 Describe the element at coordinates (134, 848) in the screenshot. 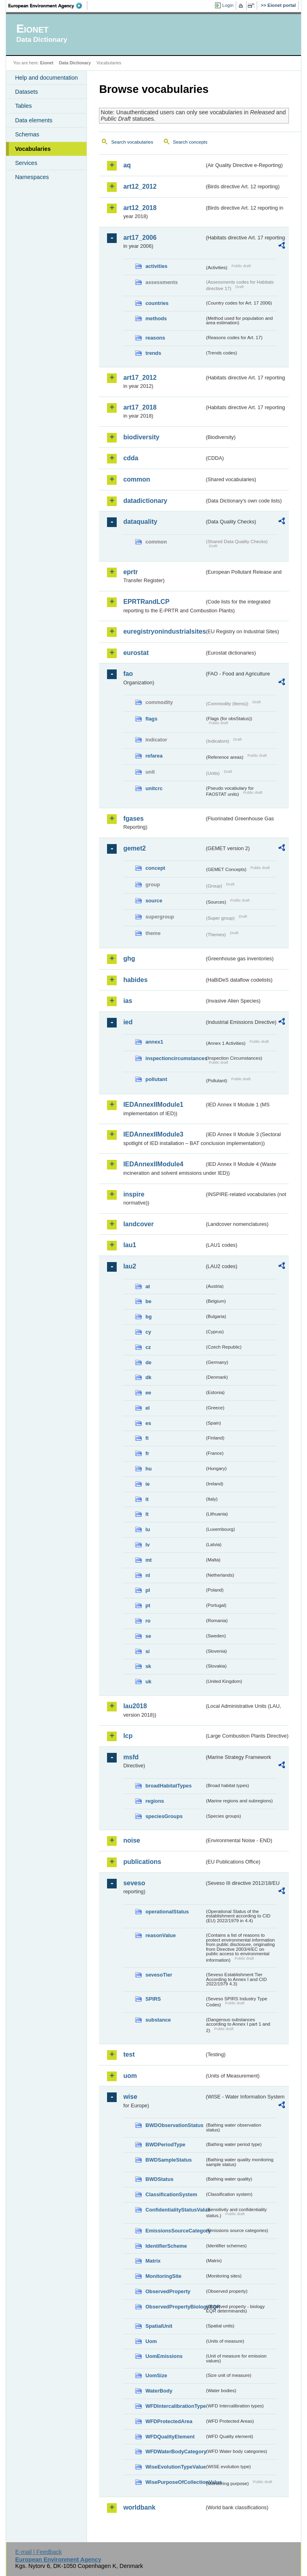

I see `gemet2` at that location.